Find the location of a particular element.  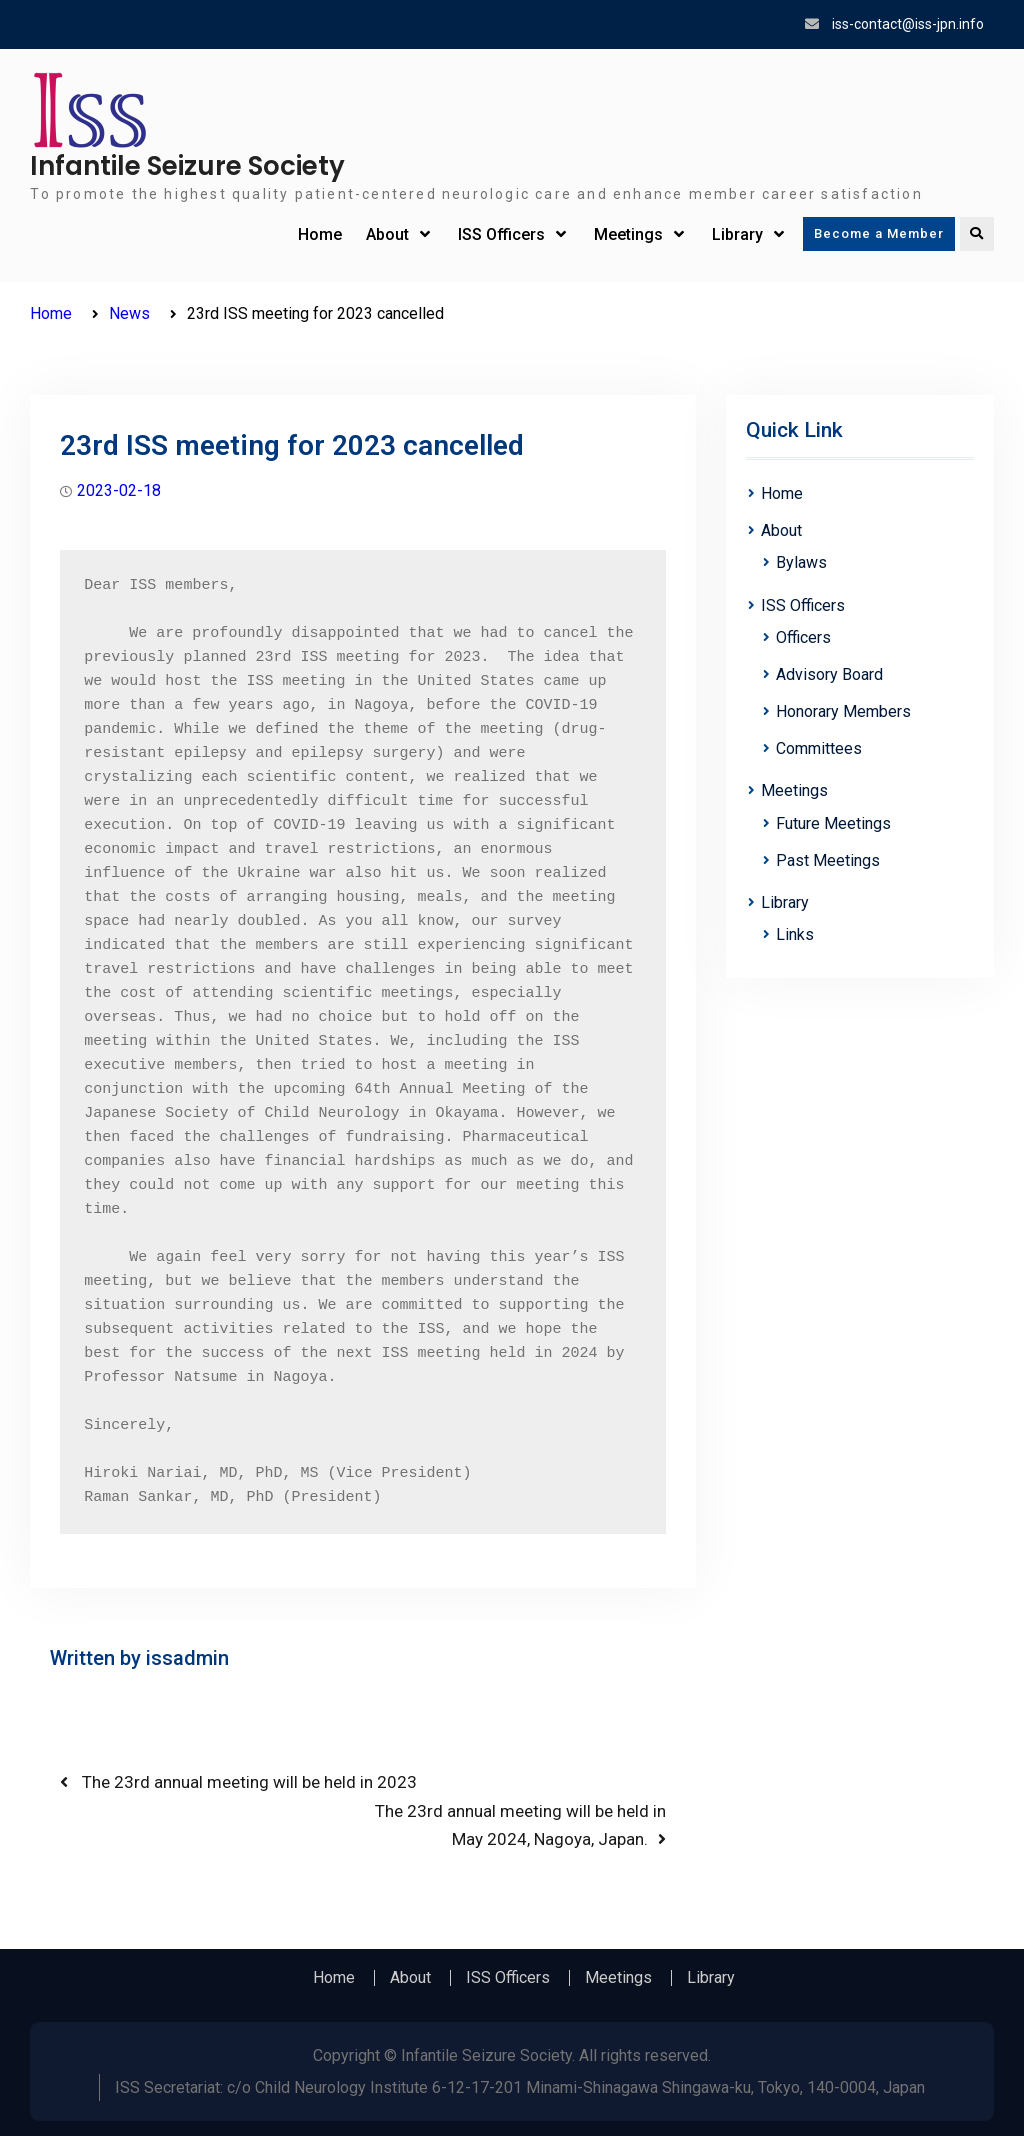

Library is located at coordinates (737, 234).